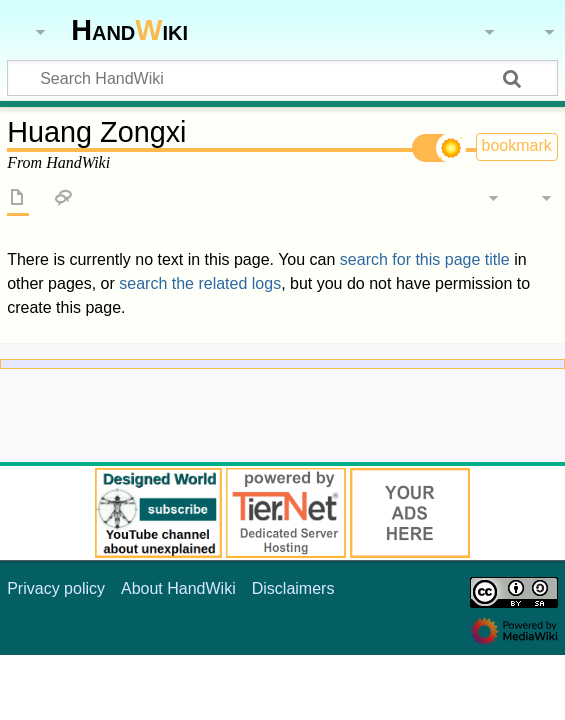  What do you see at coordinates (282, 78) in the screenshot?
I see `[Search HandWiki]` at bounding box center [282, 78].